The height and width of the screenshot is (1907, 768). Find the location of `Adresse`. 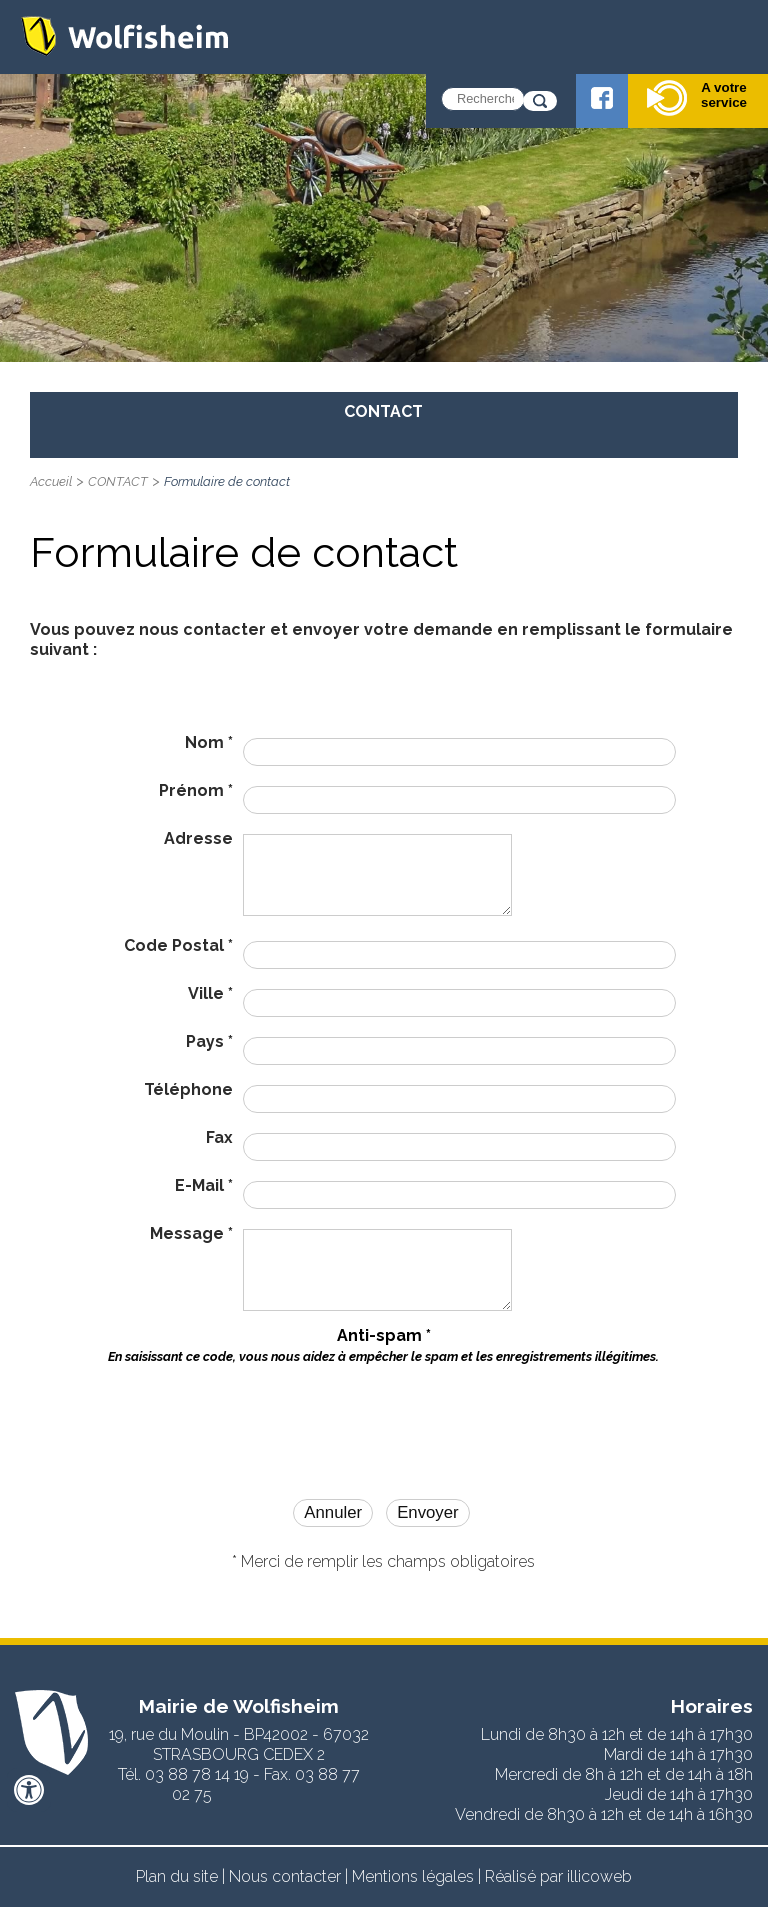

Adresse is located at coordinates (198, 838).